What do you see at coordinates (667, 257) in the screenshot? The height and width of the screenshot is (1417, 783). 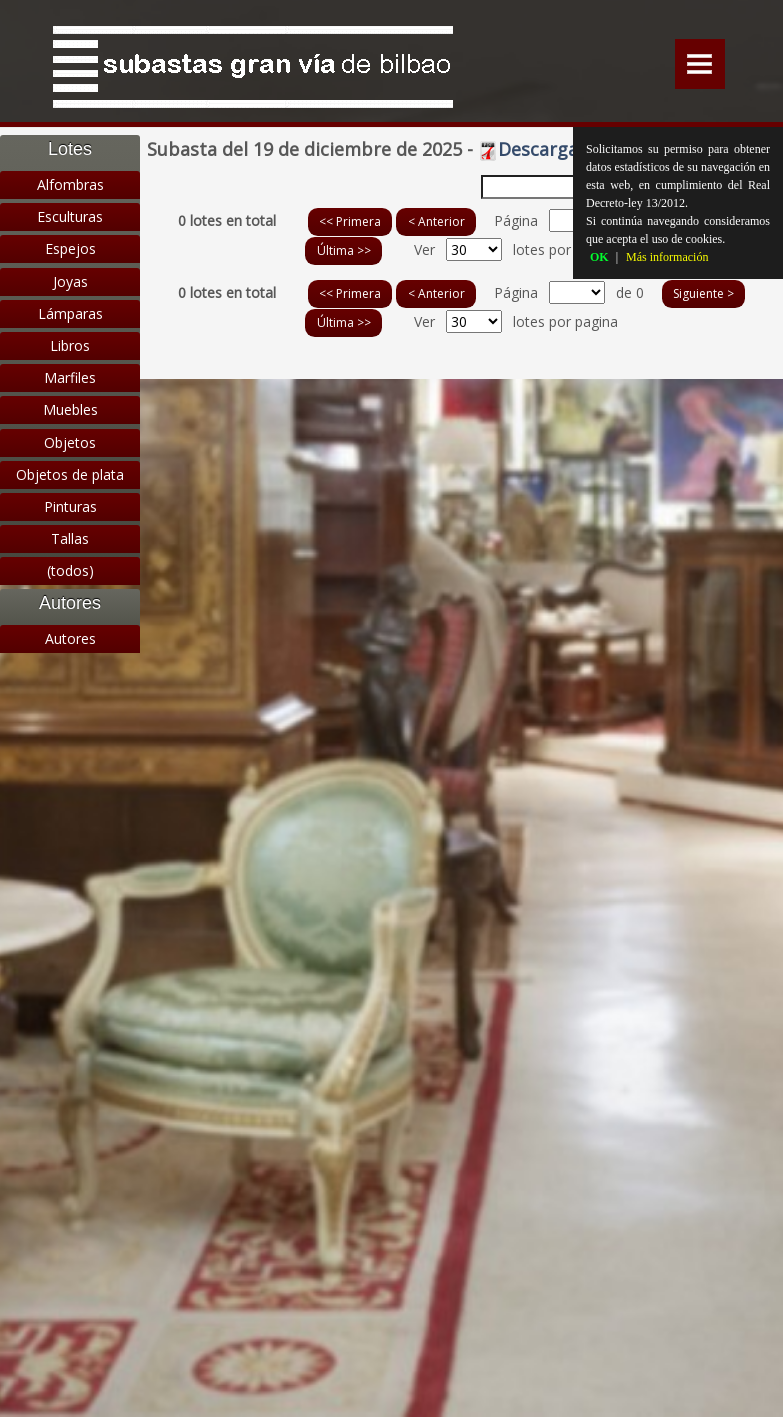 I see `Más información` at bounding box center [667, 257].